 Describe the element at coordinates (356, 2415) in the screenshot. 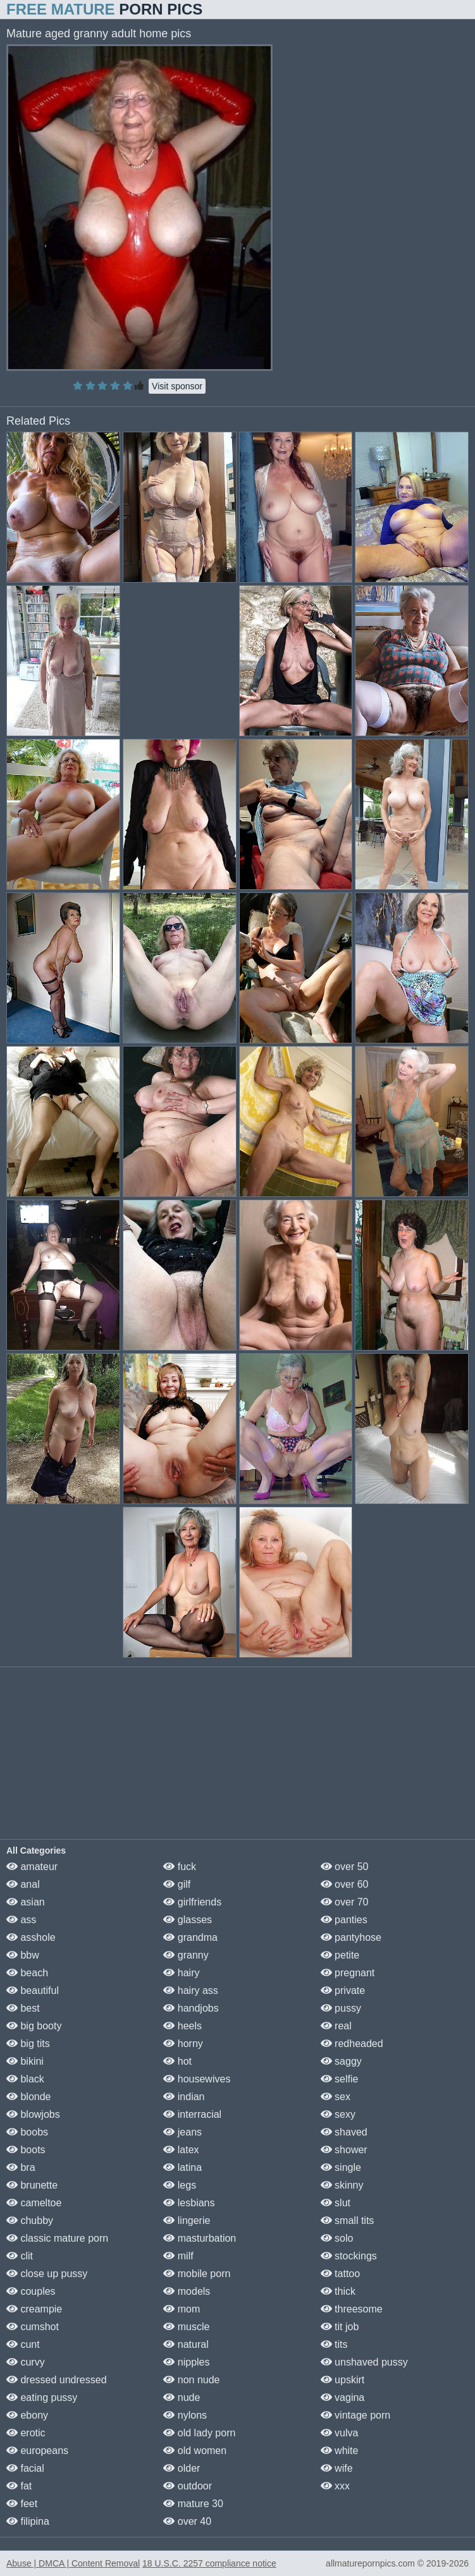

I see `vintage porn` at that location.